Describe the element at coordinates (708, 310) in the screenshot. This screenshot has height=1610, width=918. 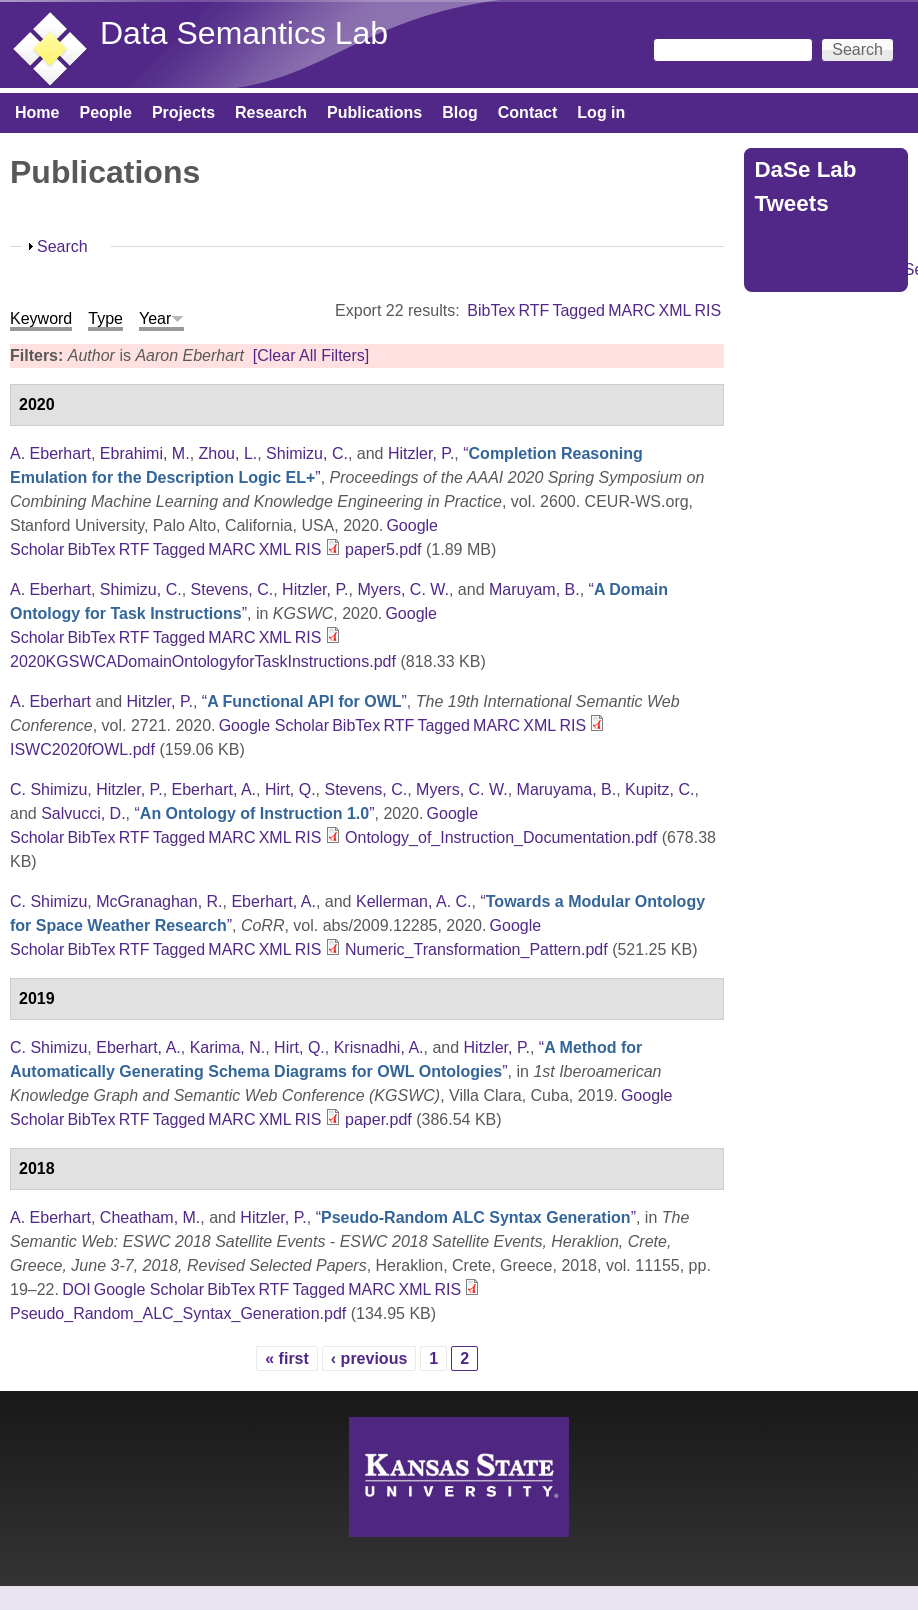
I see `RIS` at that location.